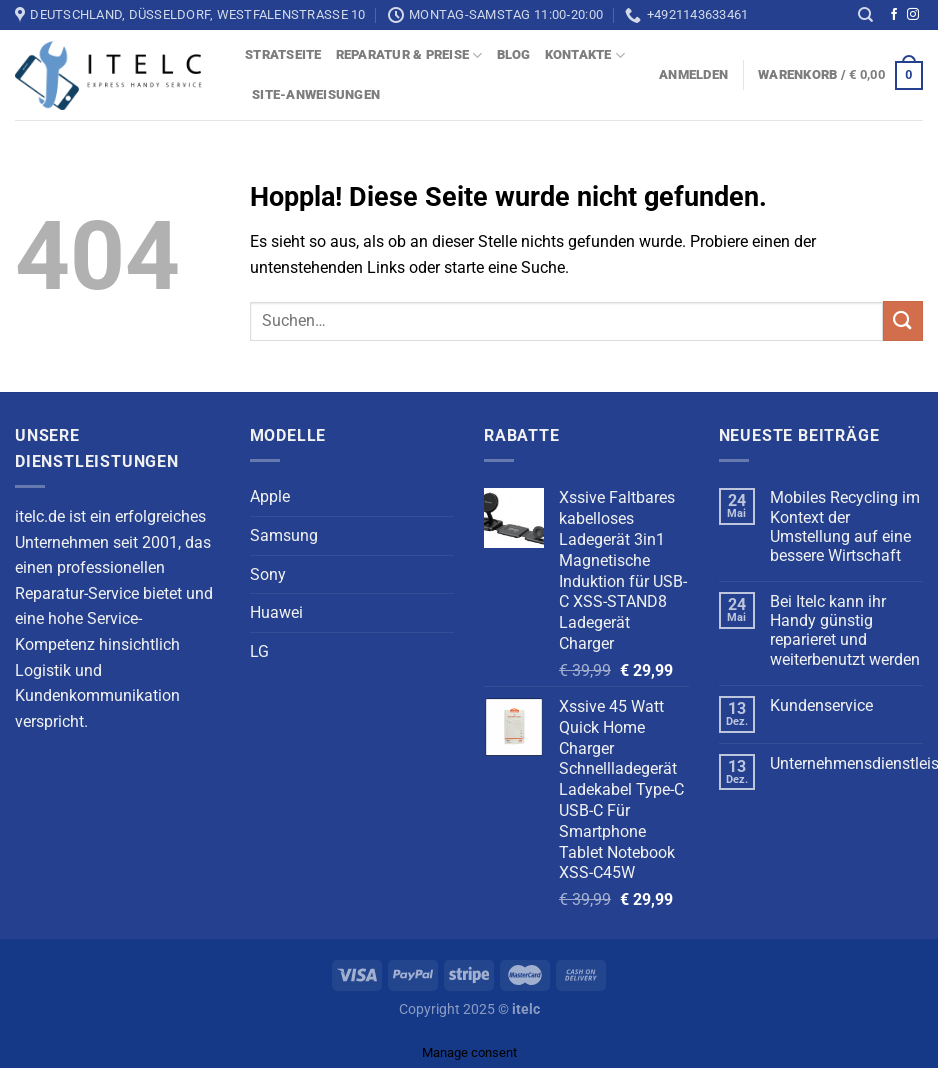 Image resolution: width=938 pixels, height=1068 pixels. What do you see at coordinates (409, 55) in the screenshot?
I see `Reparatur & Preise` at bounding box center [409, 55].